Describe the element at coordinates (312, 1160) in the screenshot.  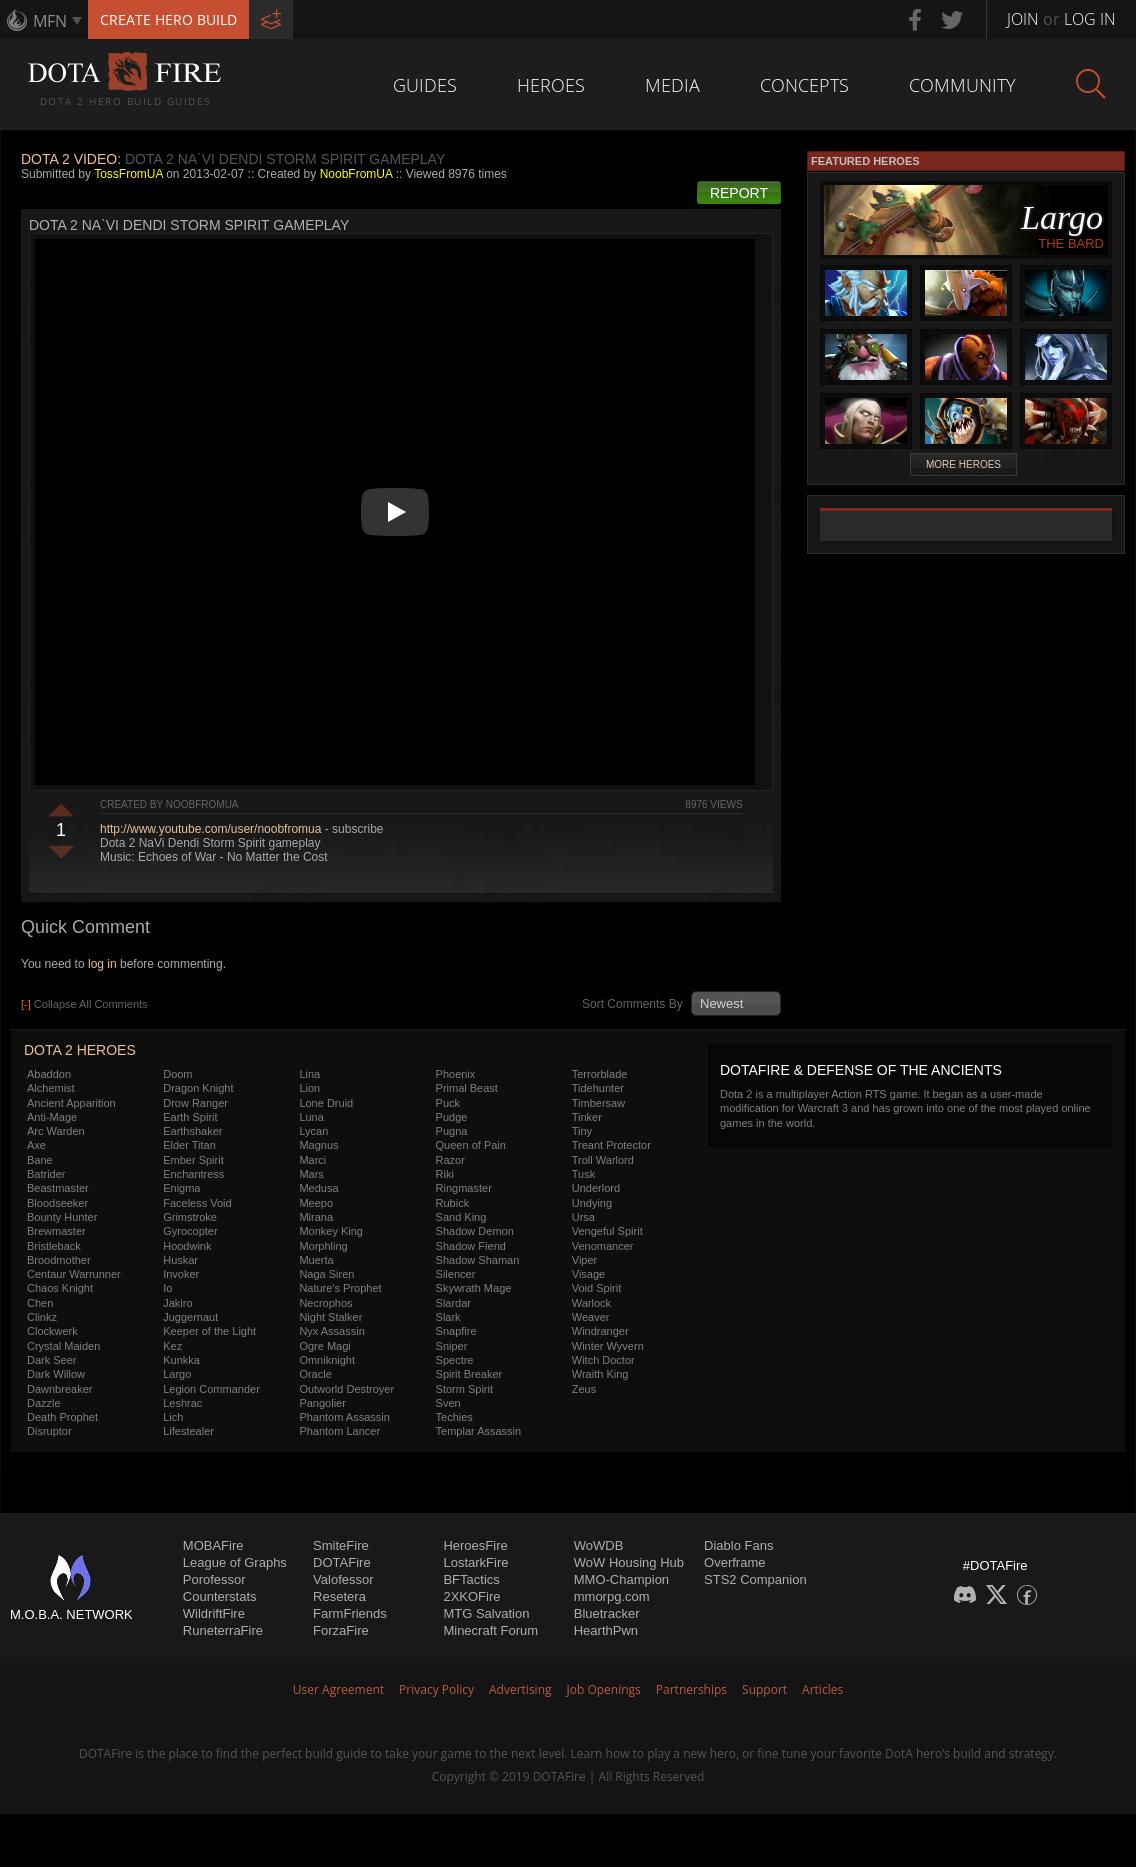
I see `Marci` at that location.